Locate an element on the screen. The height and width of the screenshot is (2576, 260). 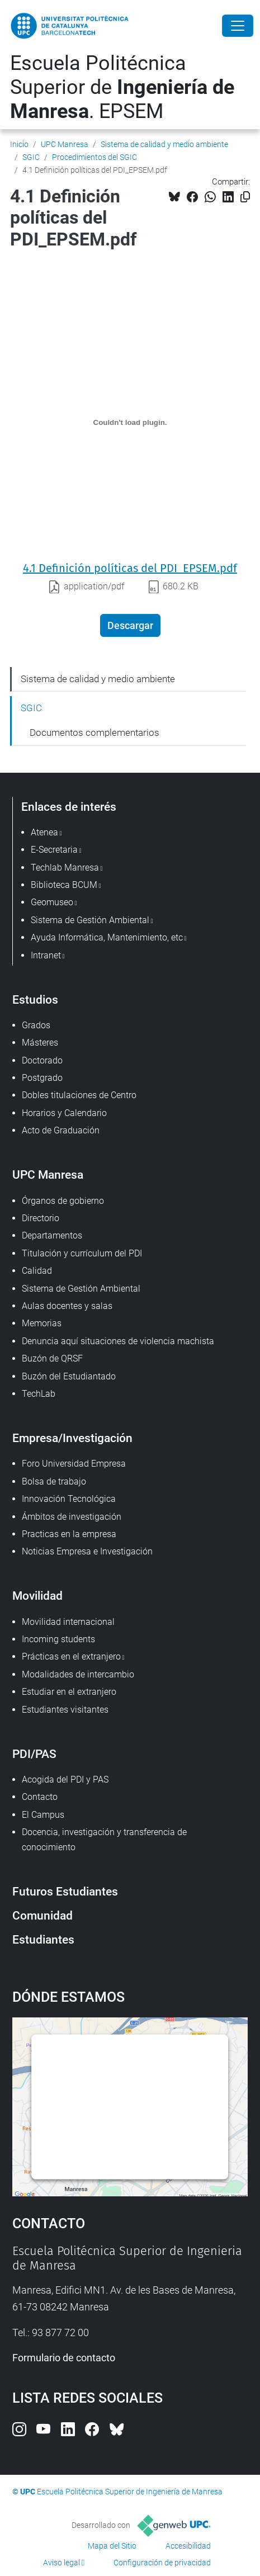
Ayuda Informática, Mantenimiento, etc is located at coordinates (107, 937).